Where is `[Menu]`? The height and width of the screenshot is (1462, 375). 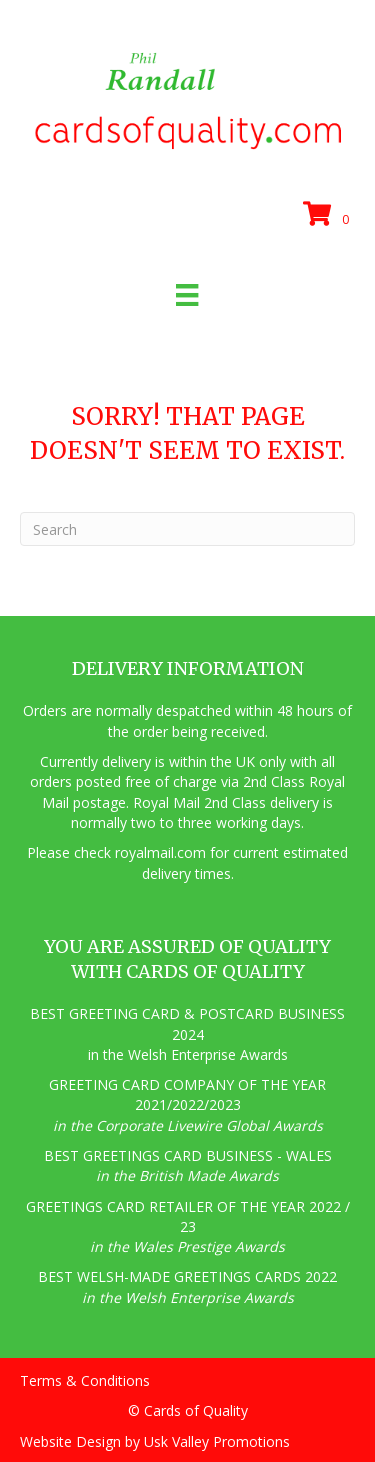 [Menu] is located at coordinates (187, 295).